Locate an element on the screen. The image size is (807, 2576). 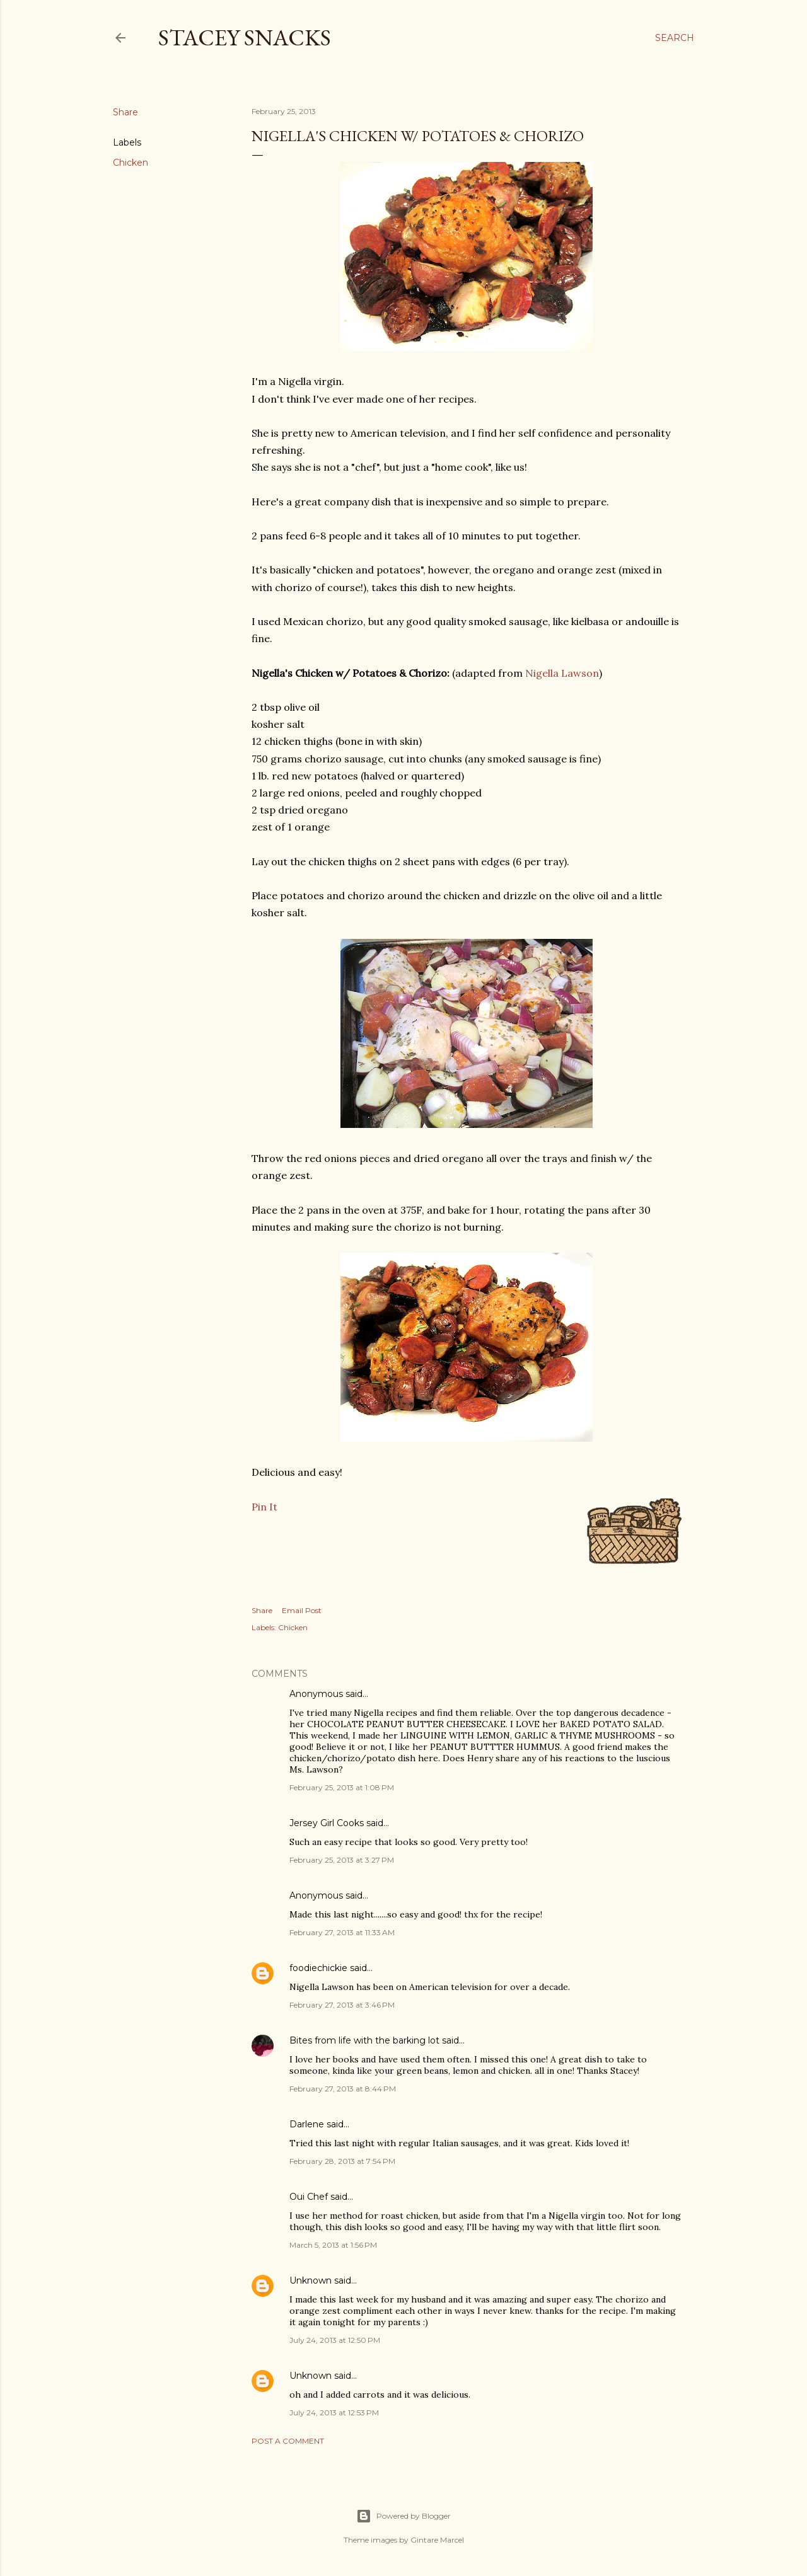
Powered by Blogger is located at coordinates (403, 2516).